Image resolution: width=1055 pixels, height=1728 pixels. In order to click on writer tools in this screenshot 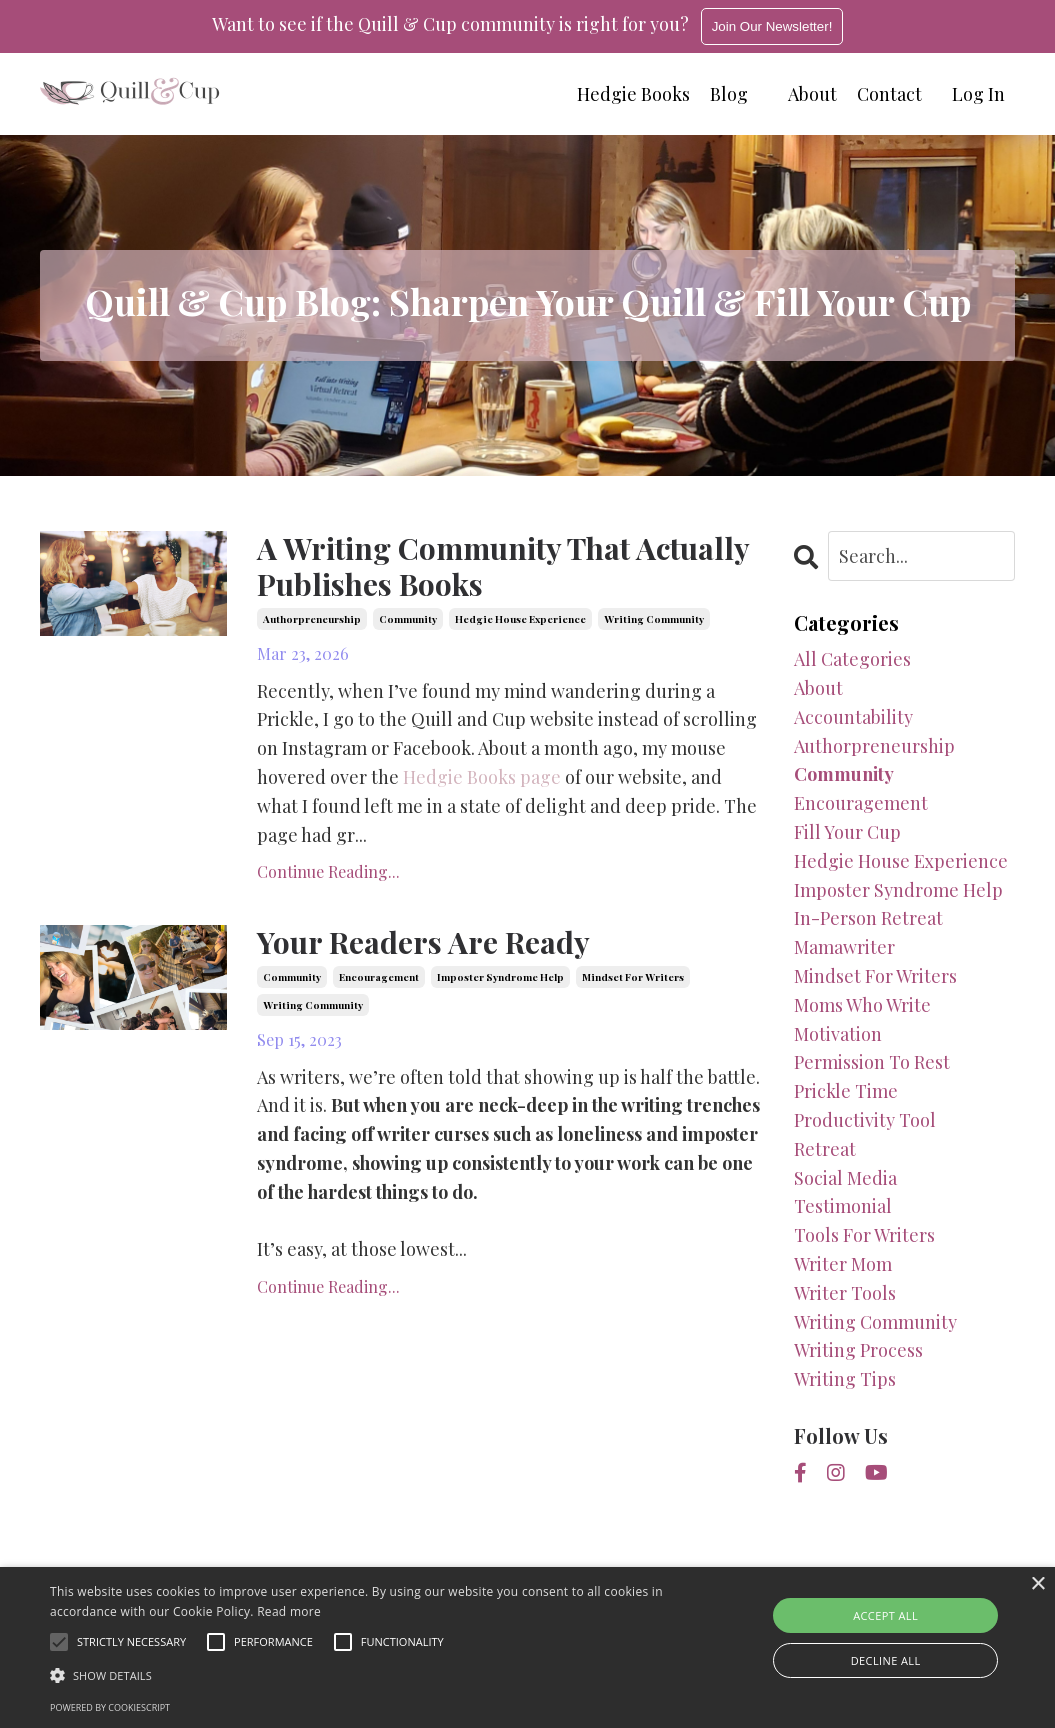, I will do `click(845, 1293)`.